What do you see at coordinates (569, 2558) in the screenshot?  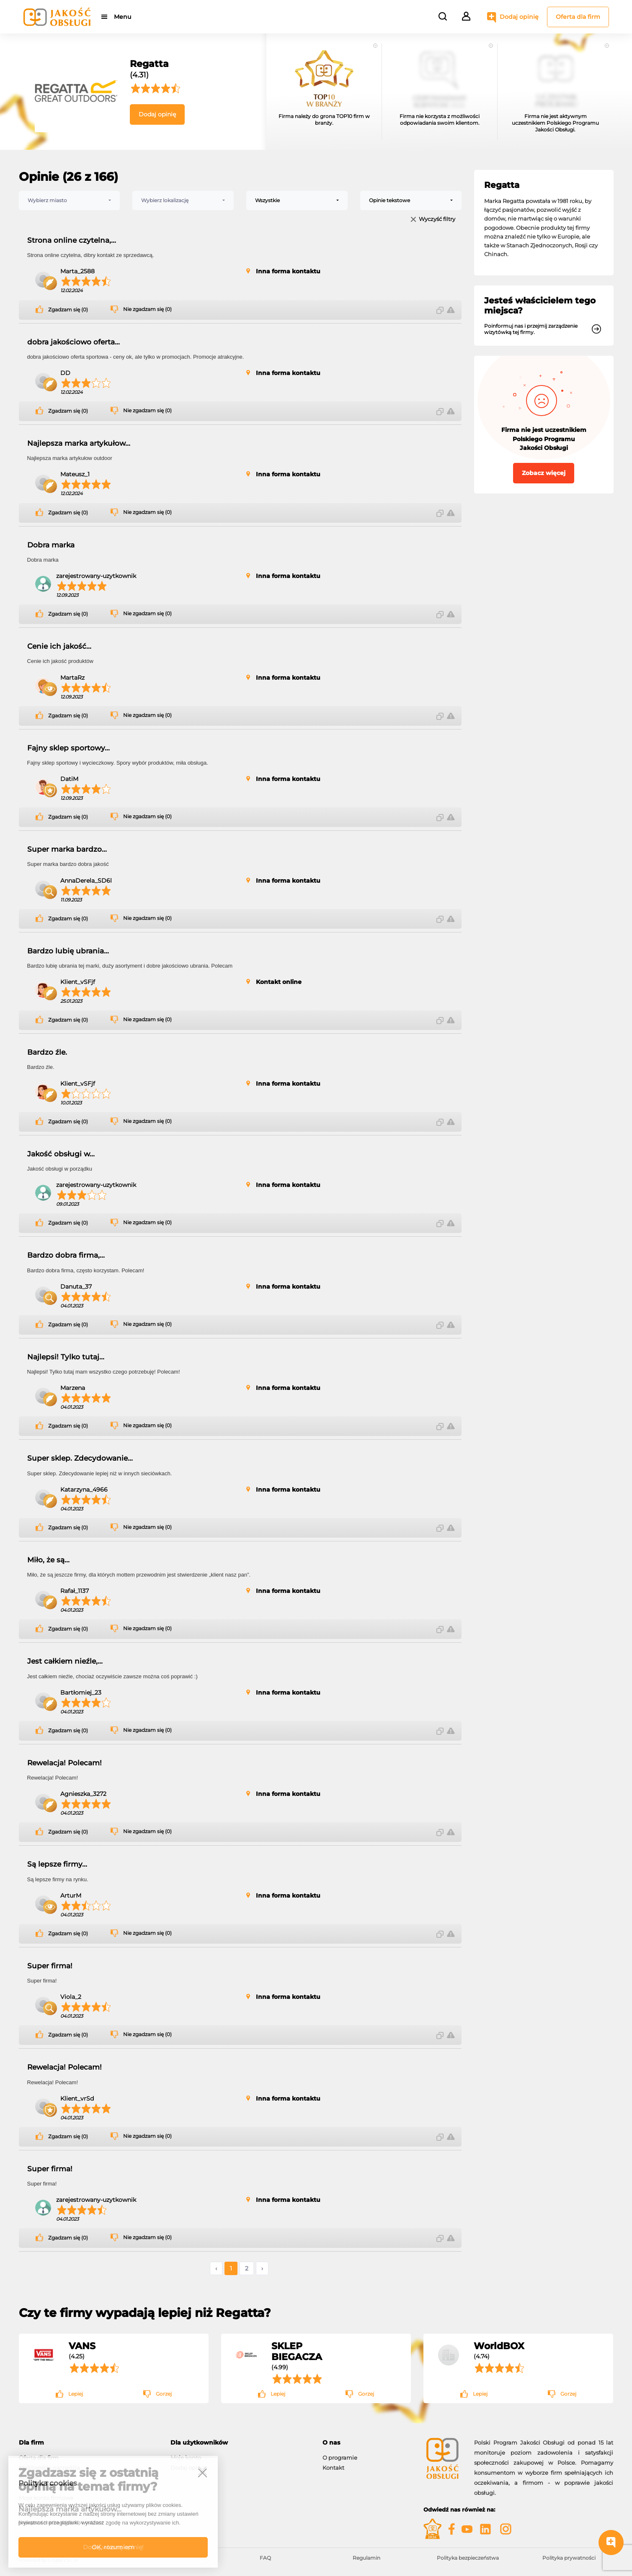 I see `Polityka prywatności` at bounding box center [569, 2558].